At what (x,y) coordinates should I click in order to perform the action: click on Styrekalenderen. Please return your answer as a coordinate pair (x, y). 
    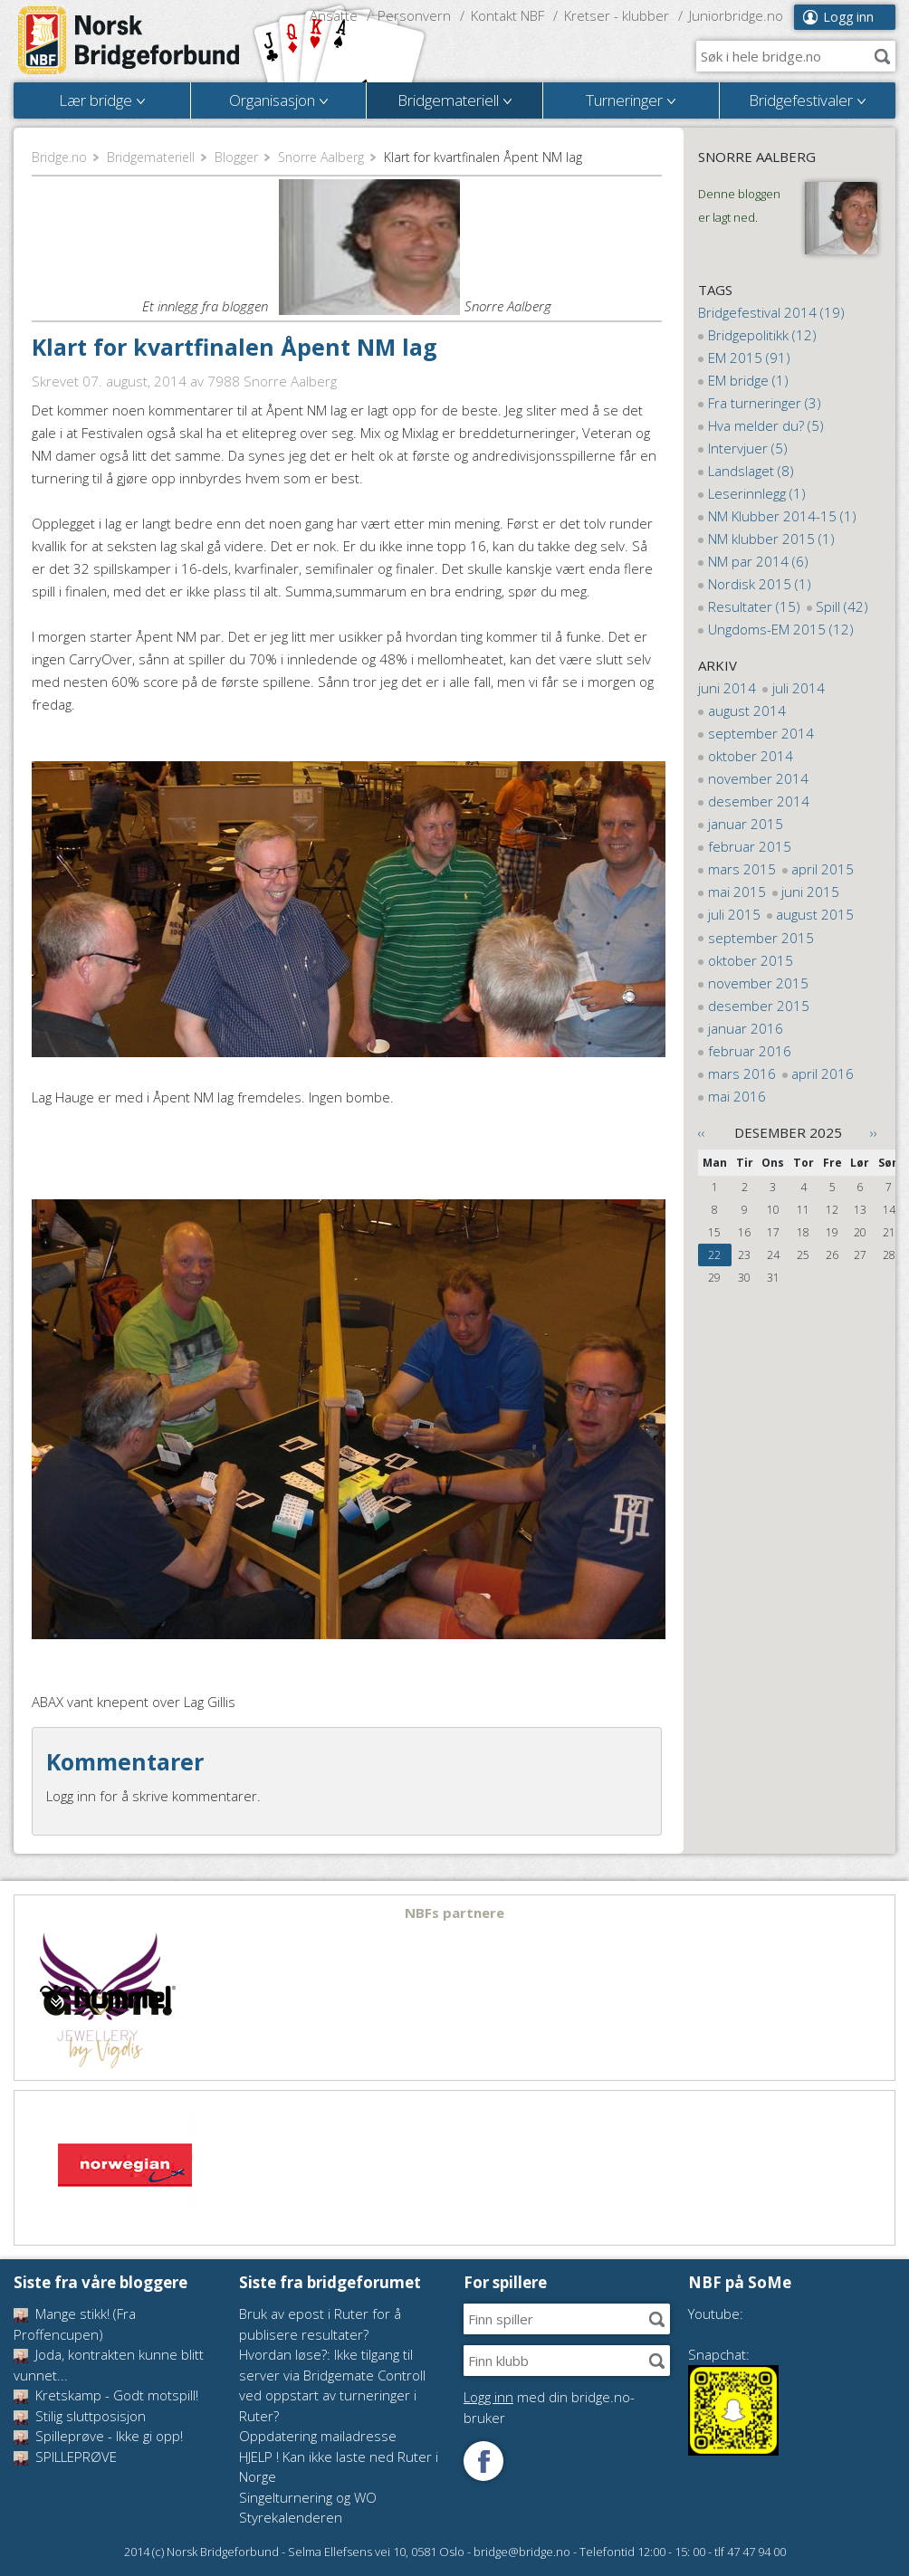
    Looking at the image, I should click on (290, 2517).